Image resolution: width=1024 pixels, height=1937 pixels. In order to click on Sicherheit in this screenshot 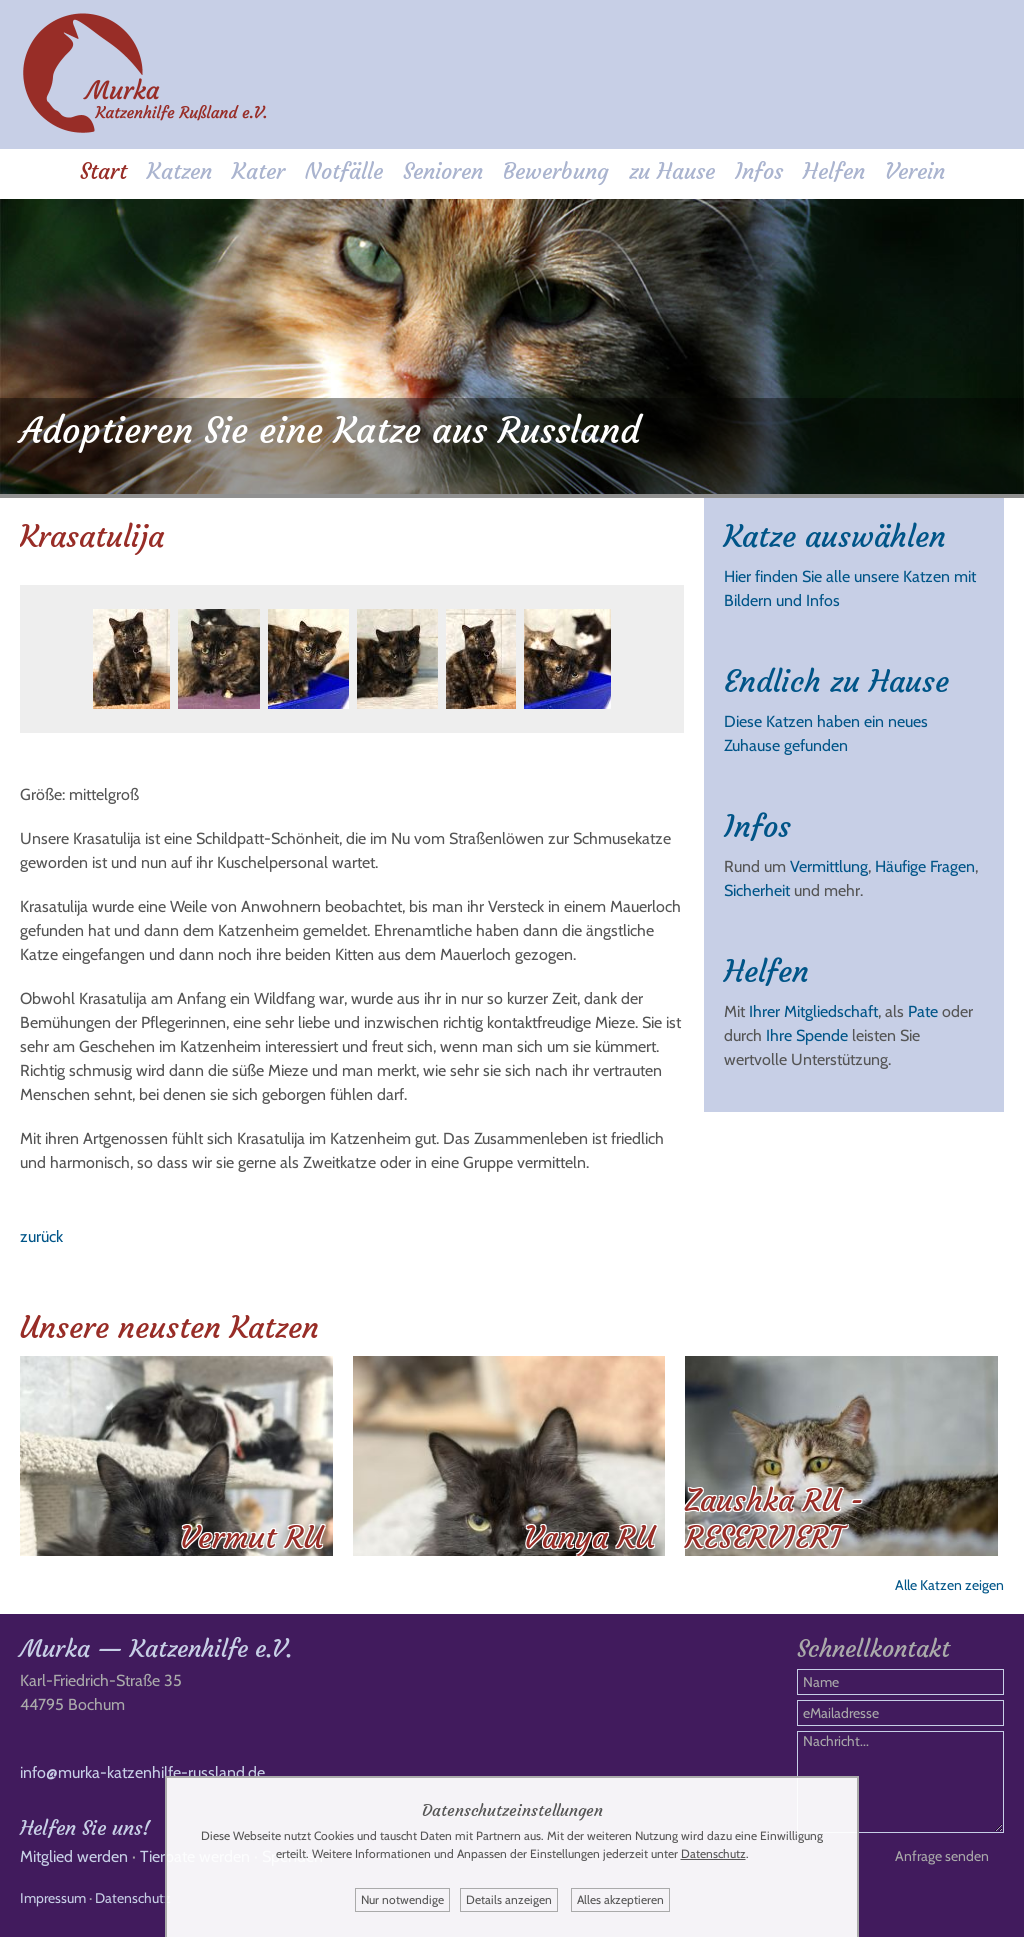, I will do `click(757, 890)`.